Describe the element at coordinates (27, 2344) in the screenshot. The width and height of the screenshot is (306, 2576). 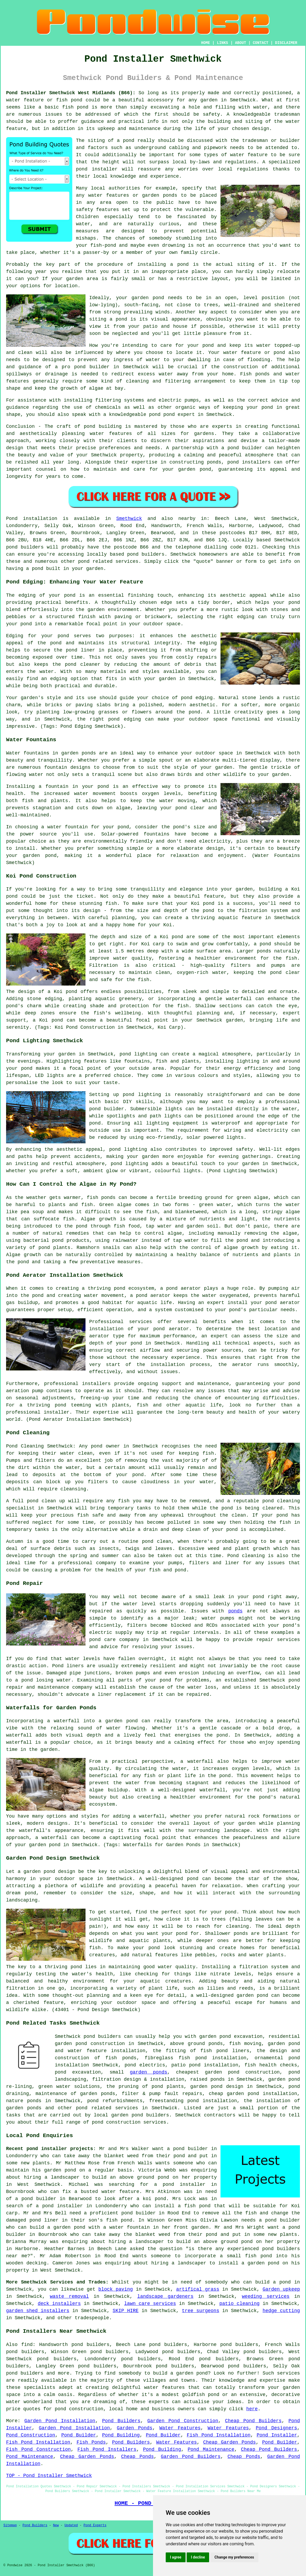
I see `find` at that location.